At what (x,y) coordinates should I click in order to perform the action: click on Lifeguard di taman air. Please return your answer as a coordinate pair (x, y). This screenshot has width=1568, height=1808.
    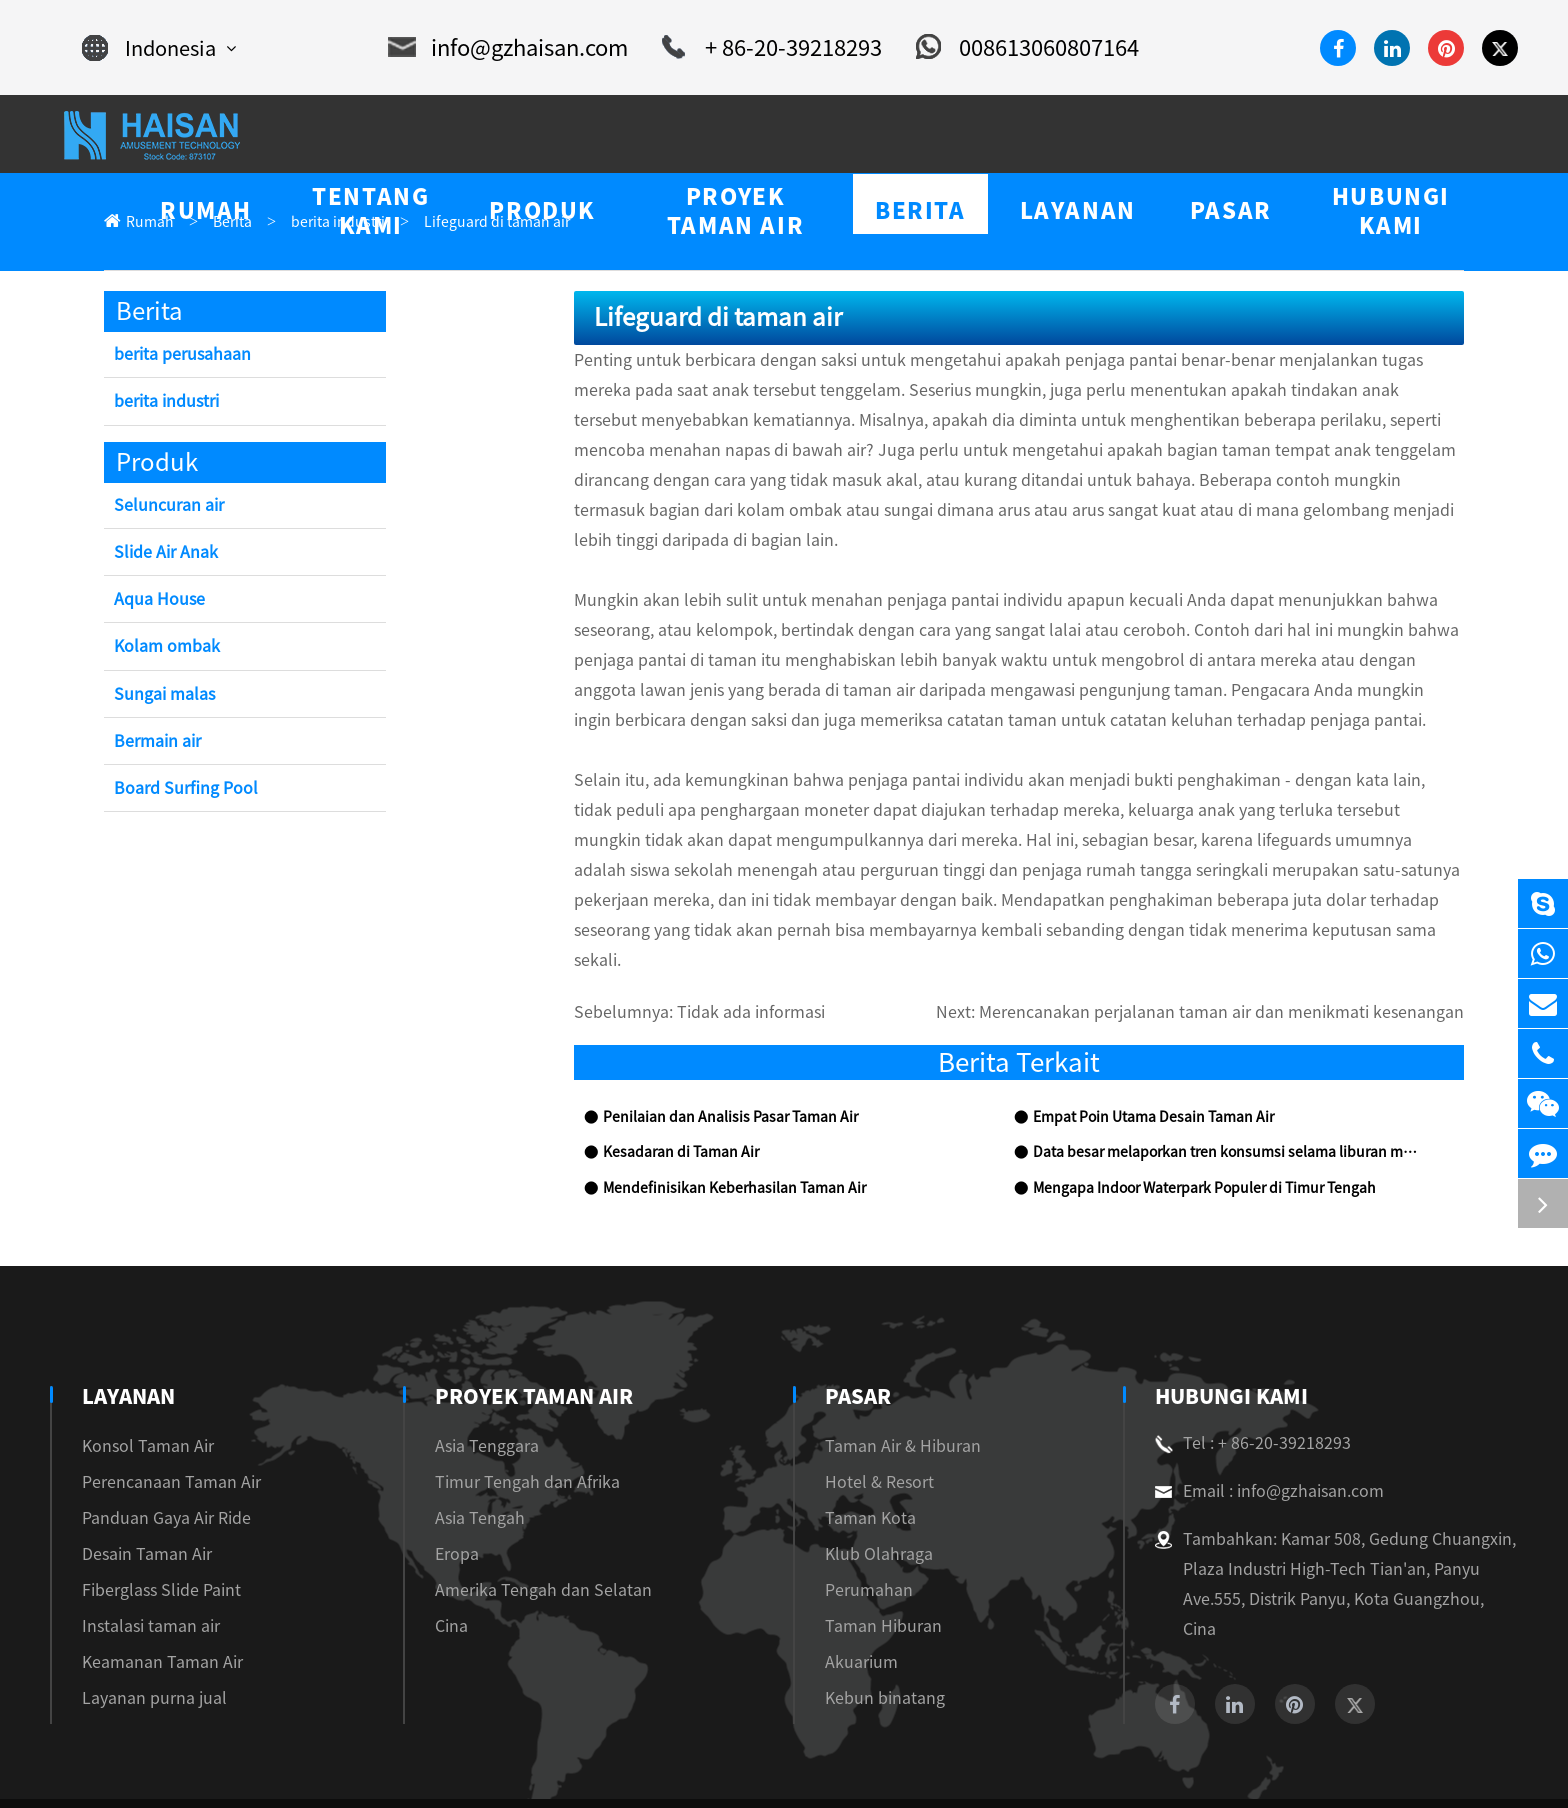
    Looking at the image, I should click on (459, 222).